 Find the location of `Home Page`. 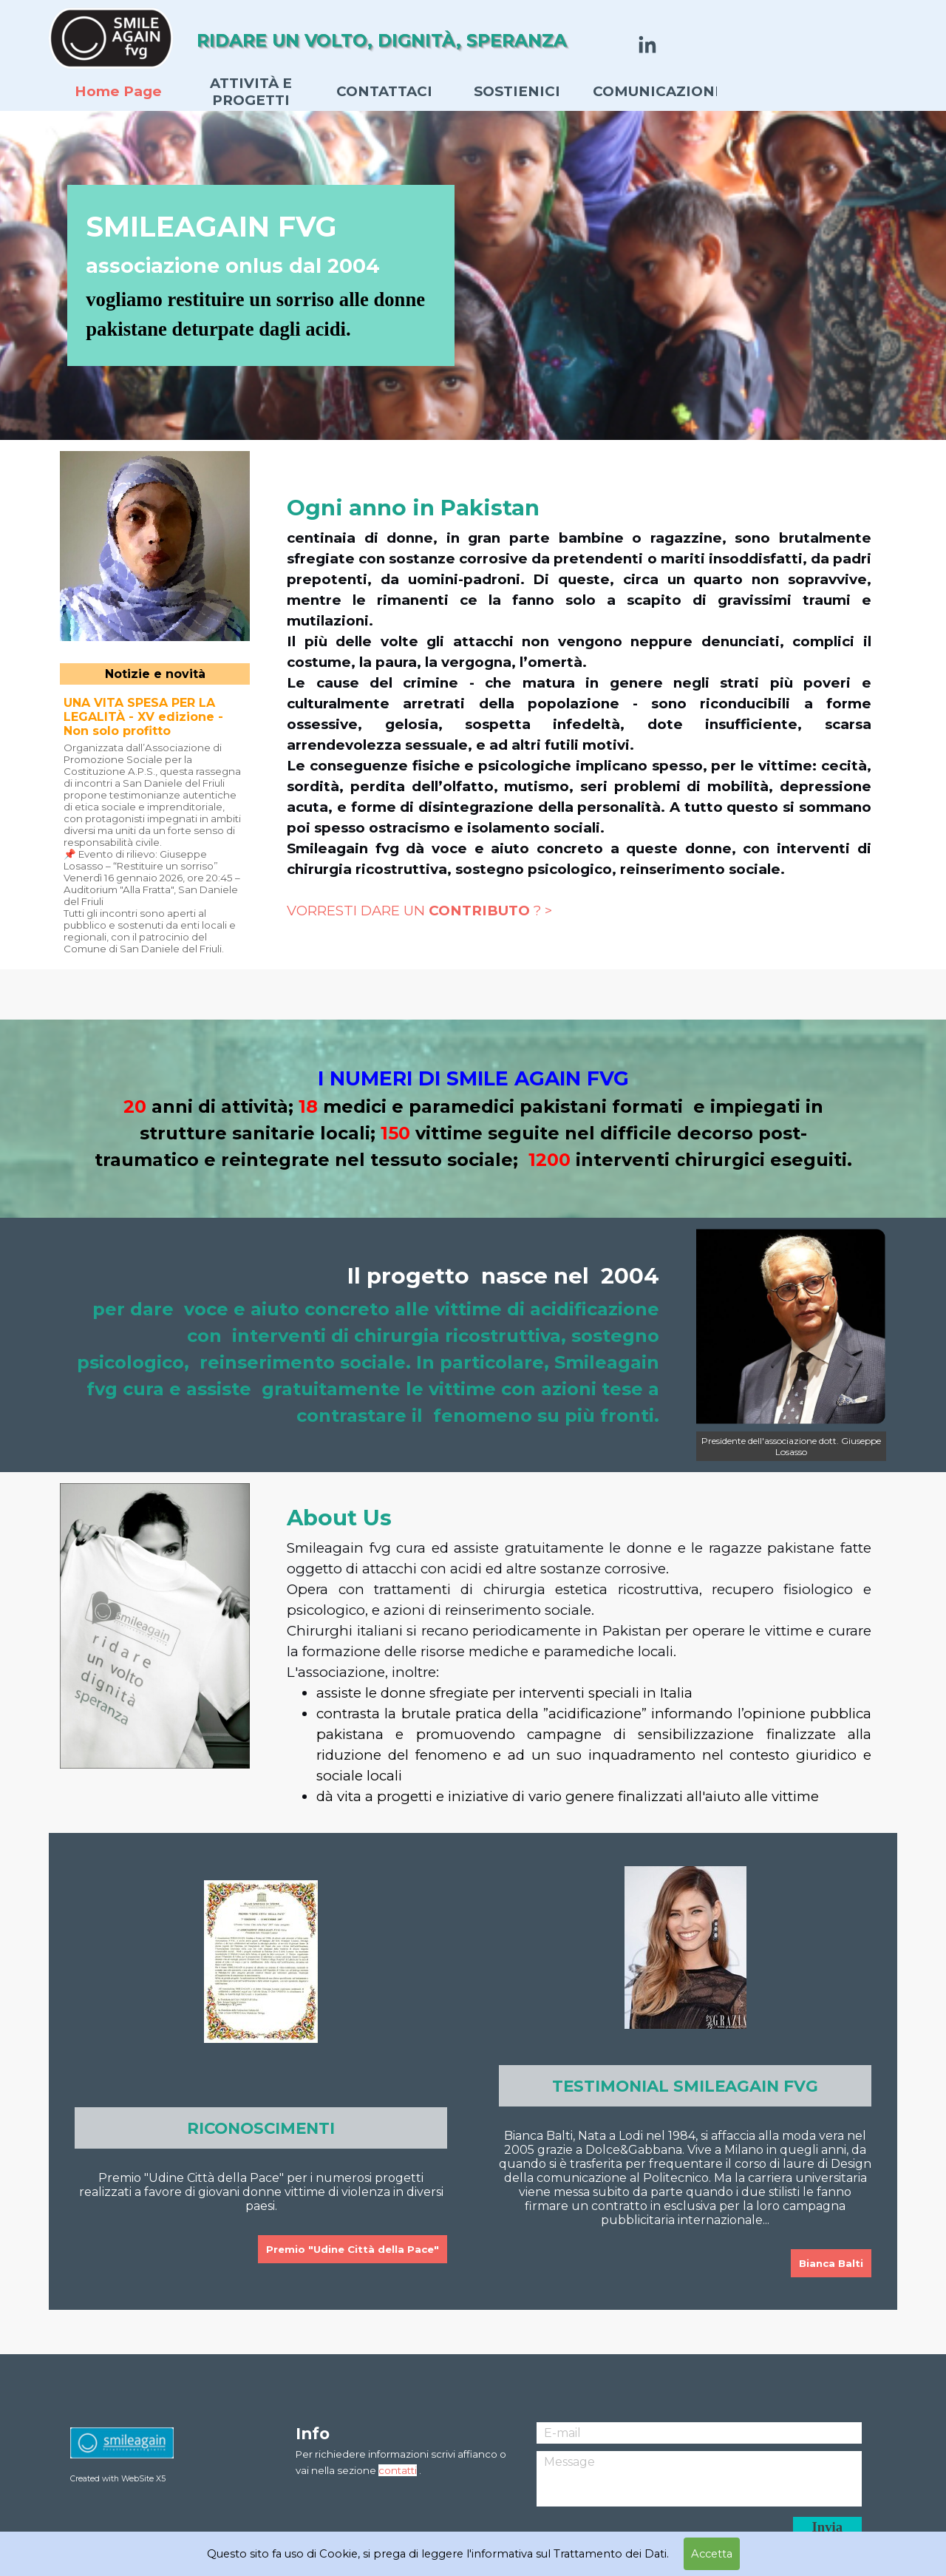

Home Page is located at coordinates (118, 91).